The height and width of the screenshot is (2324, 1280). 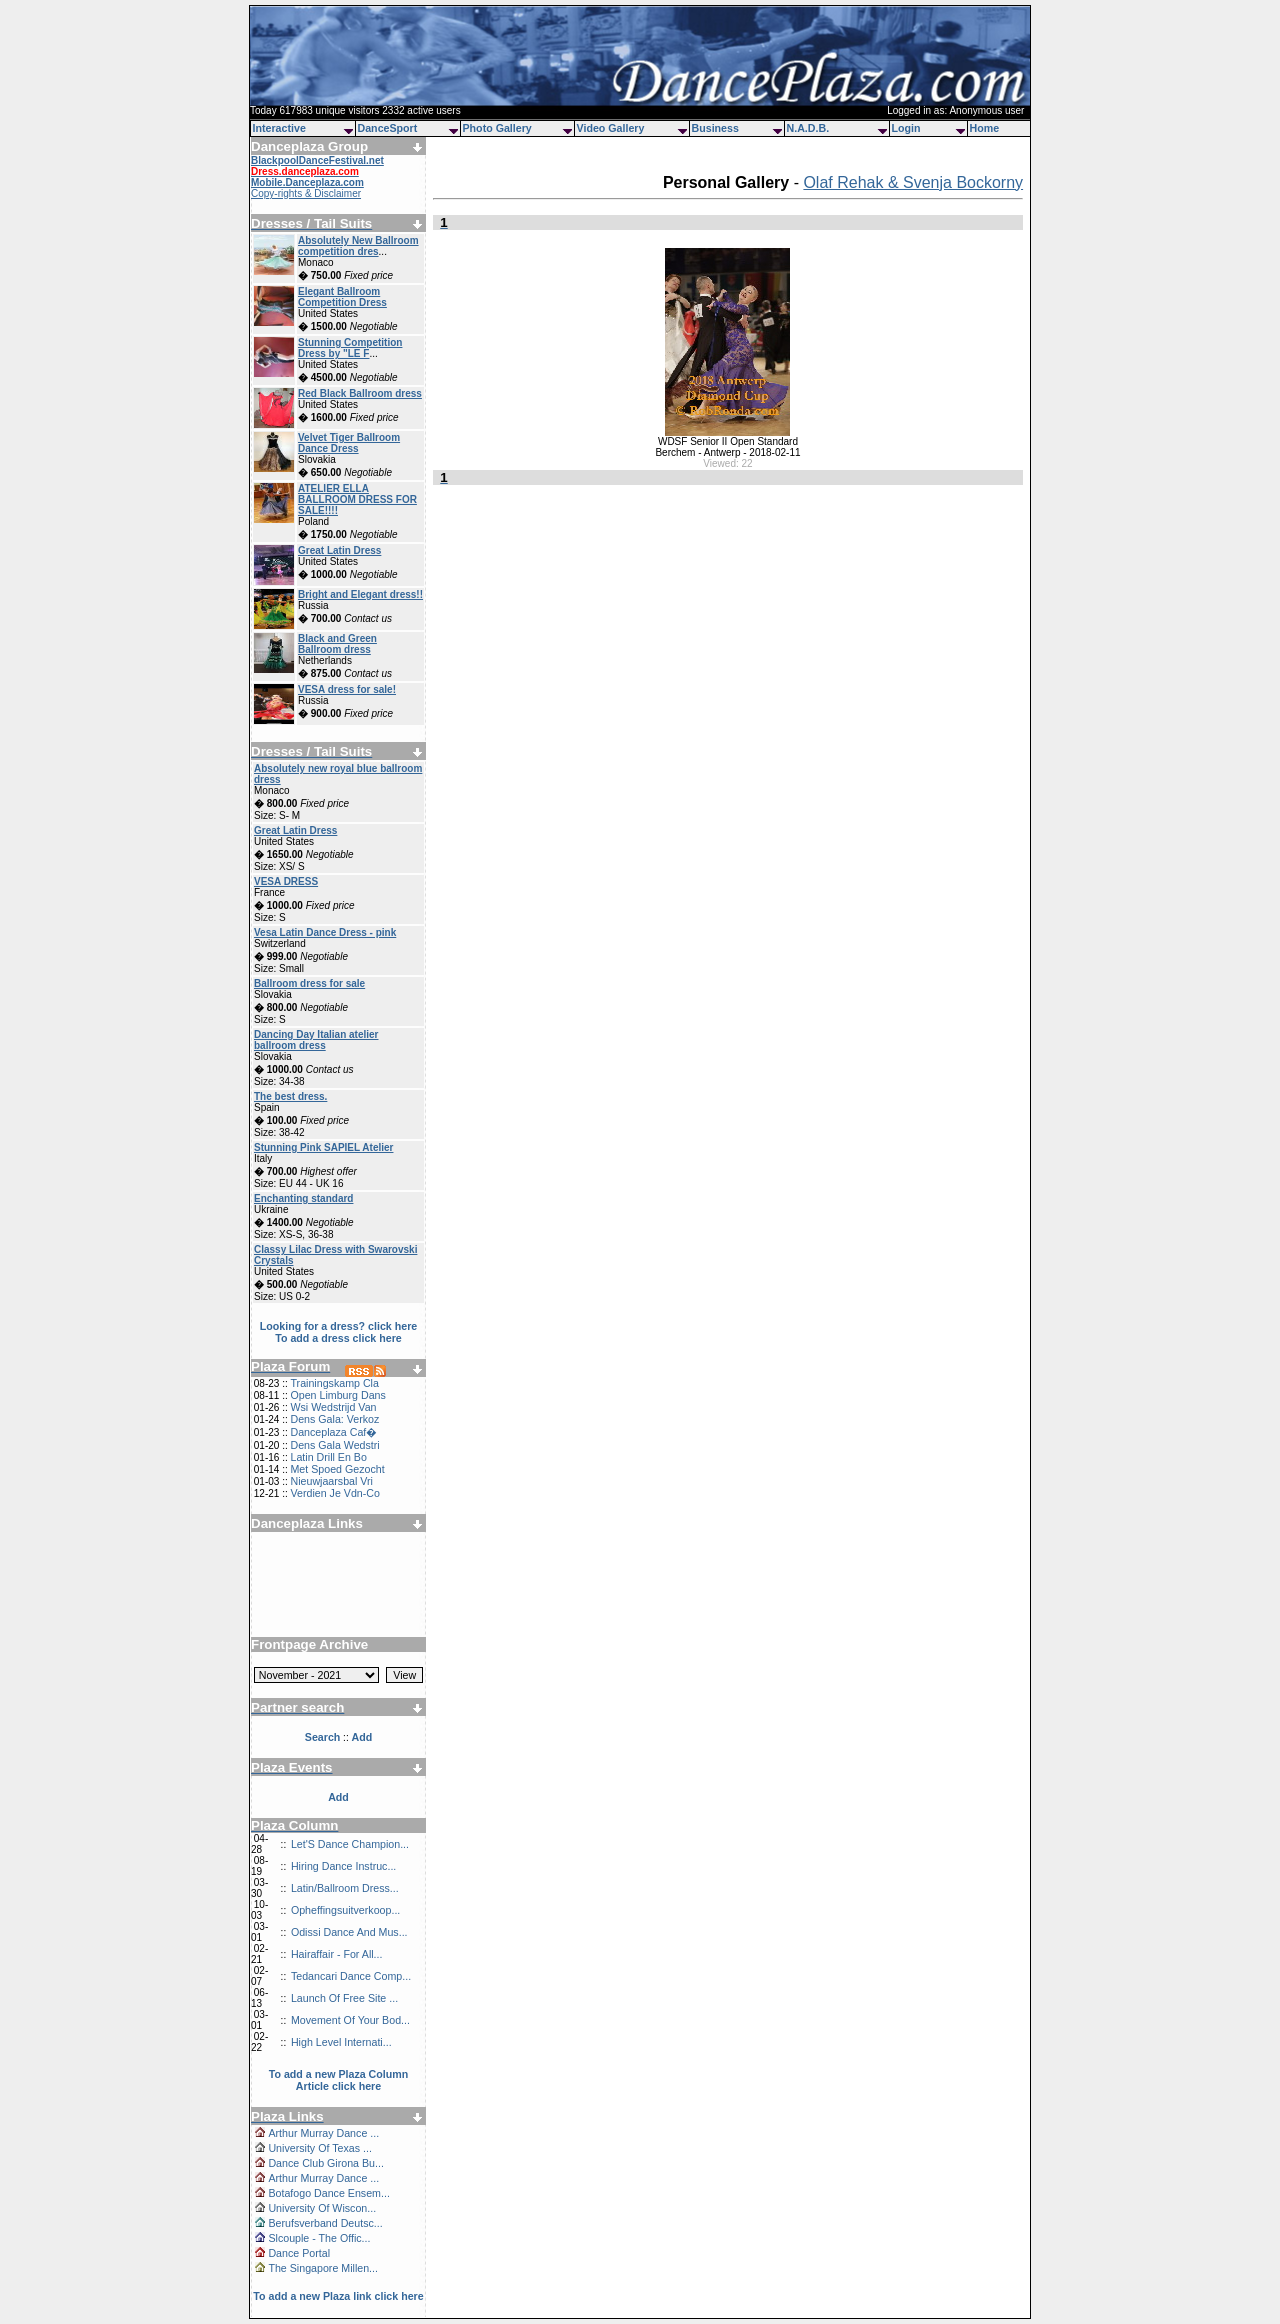 I want to click on Hairaffair - For All..., so click(x=337, y=1954).